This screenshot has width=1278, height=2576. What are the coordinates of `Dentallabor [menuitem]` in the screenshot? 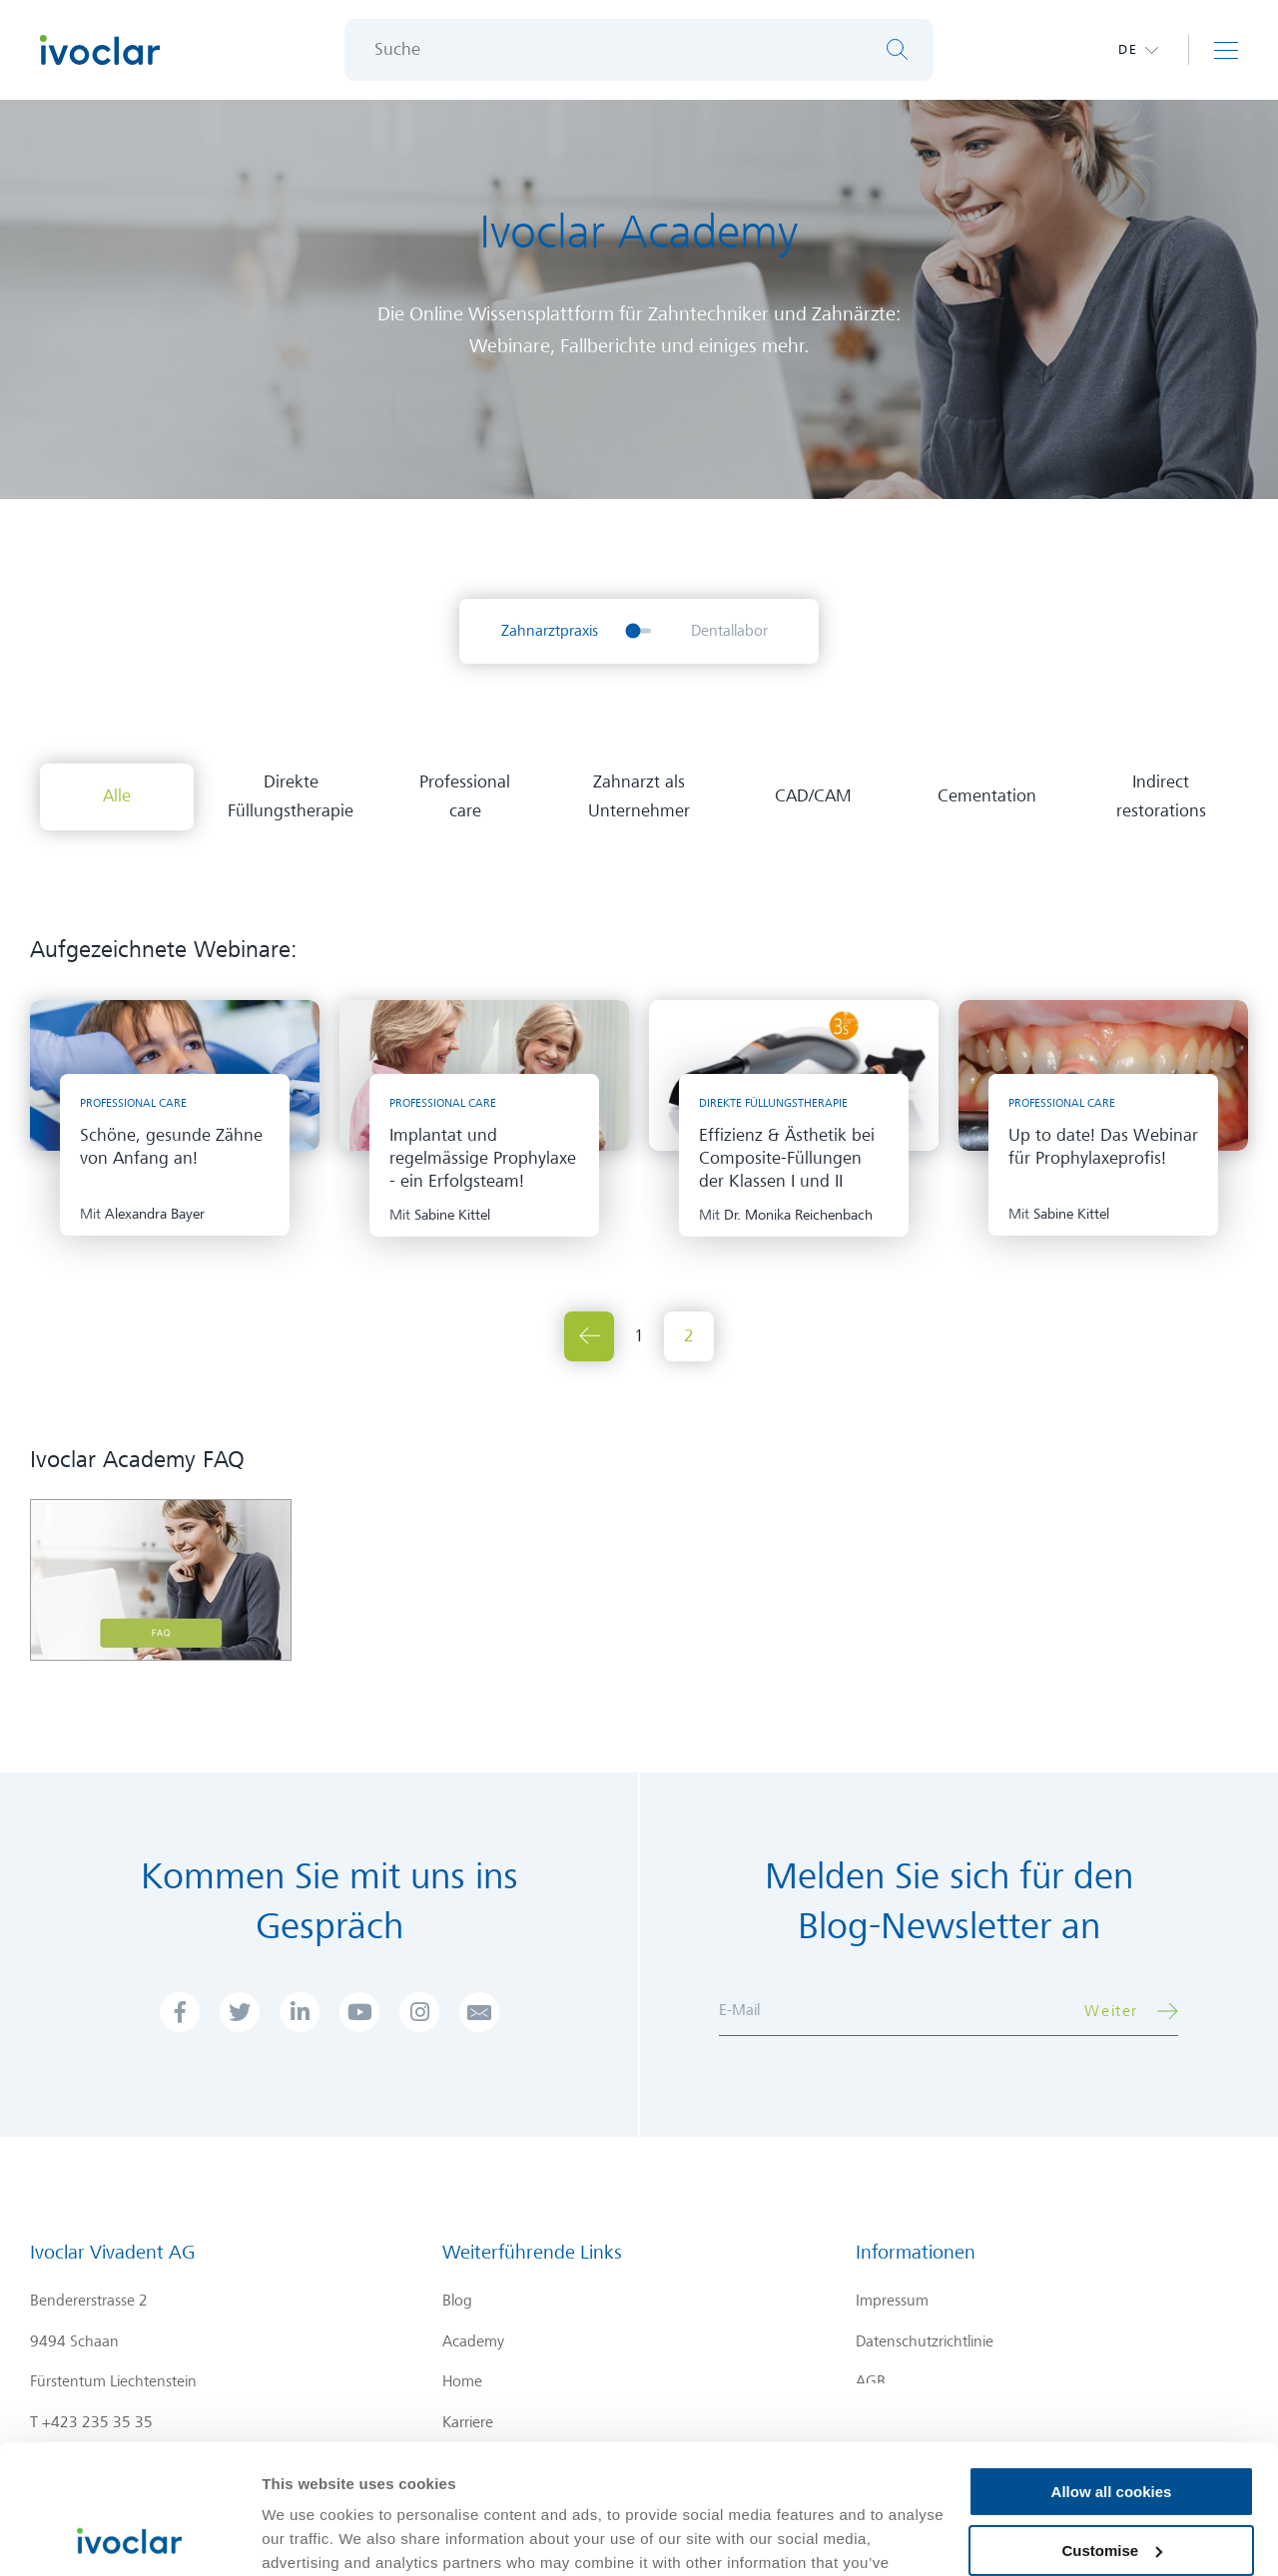 It's located at (729, 631).